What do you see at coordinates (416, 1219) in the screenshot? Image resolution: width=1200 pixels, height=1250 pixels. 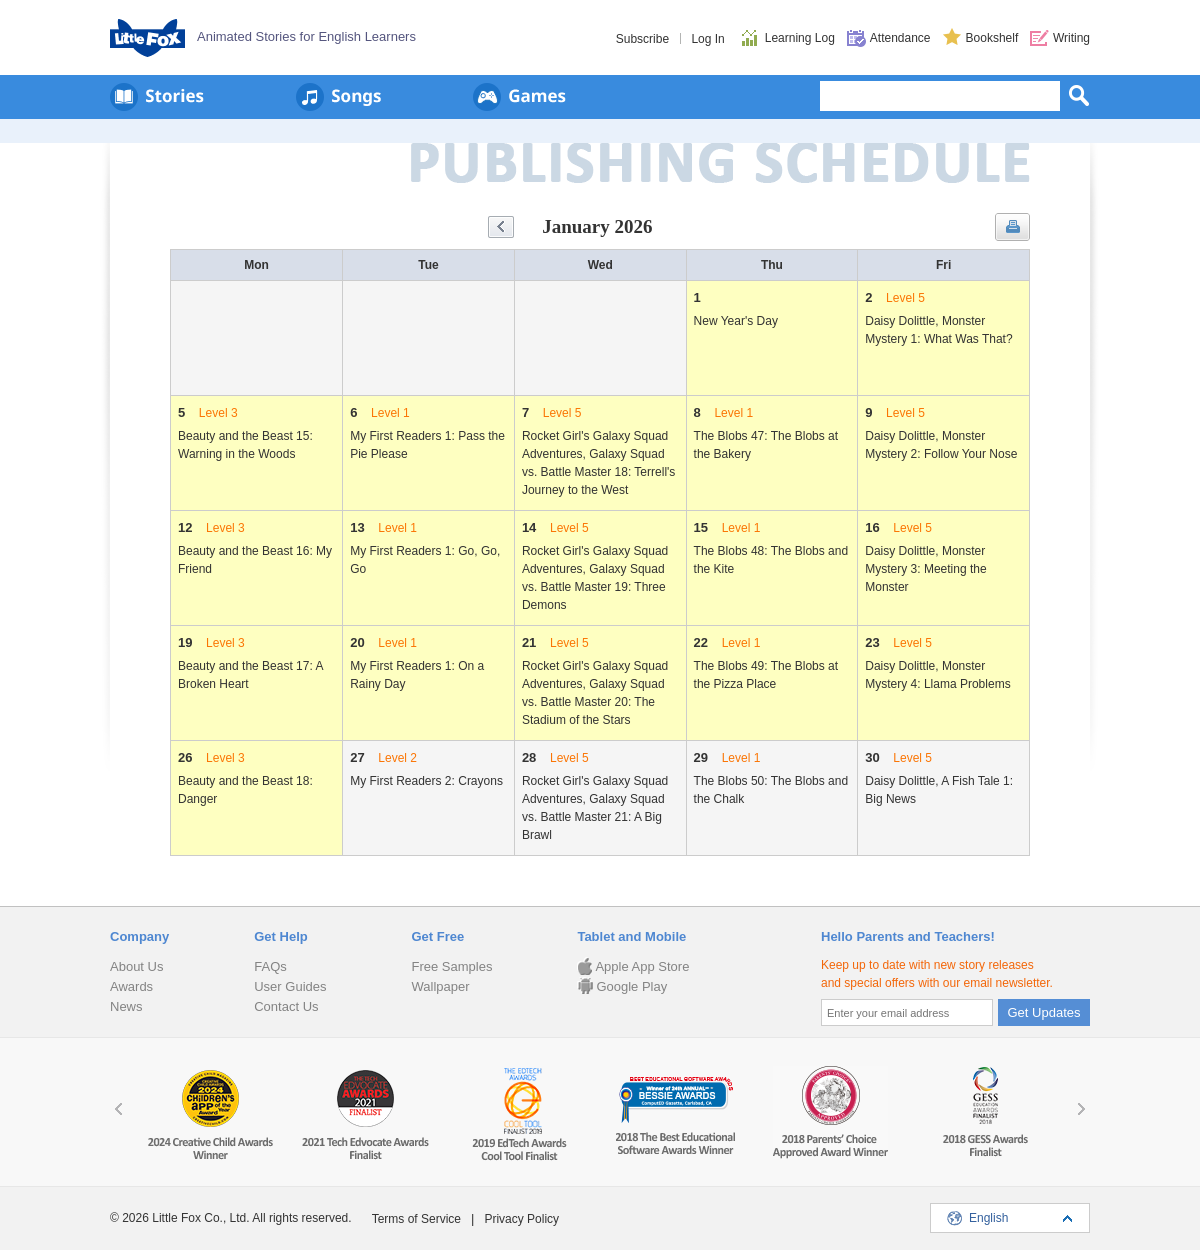 I see `Terms of Service` at bounding box center [416, 1219].